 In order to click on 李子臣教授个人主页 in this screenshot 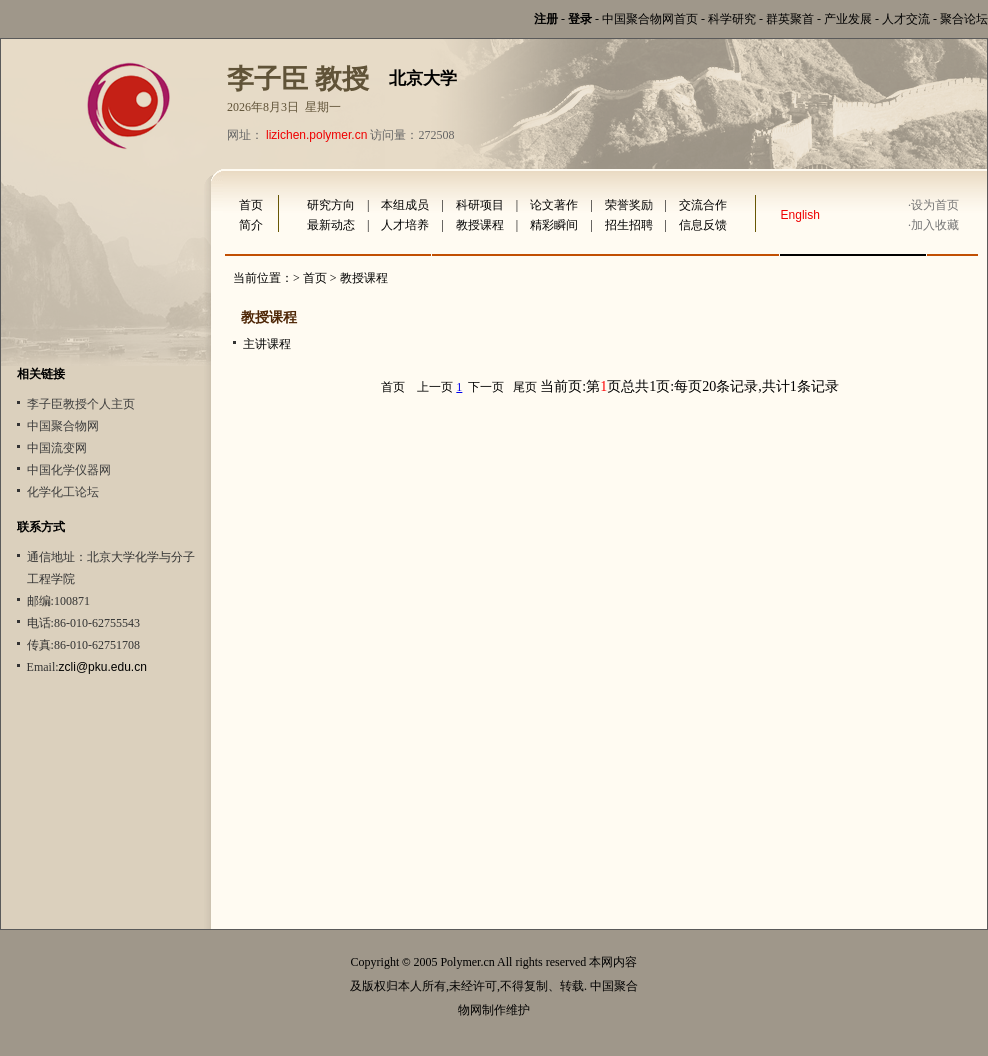, I will do `click(81, 404)`.